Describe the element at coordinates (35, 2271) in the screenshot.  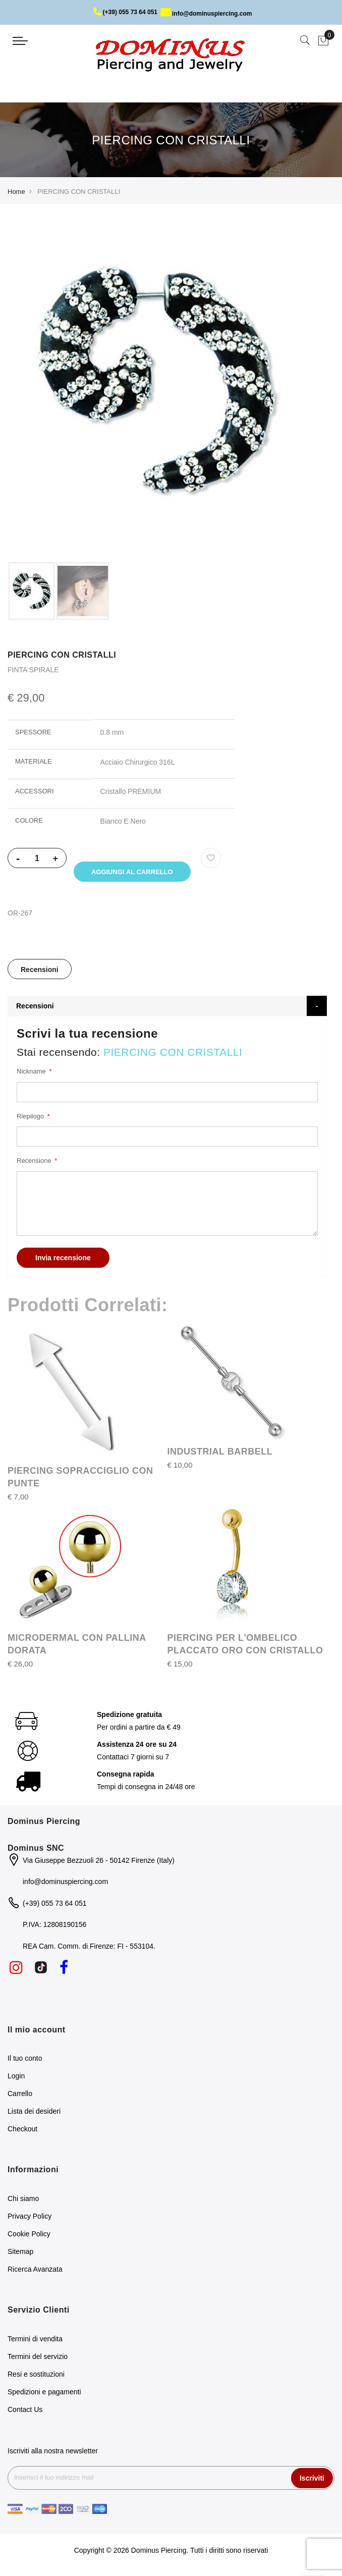
I see `Ricerca Avanzata` at that location.